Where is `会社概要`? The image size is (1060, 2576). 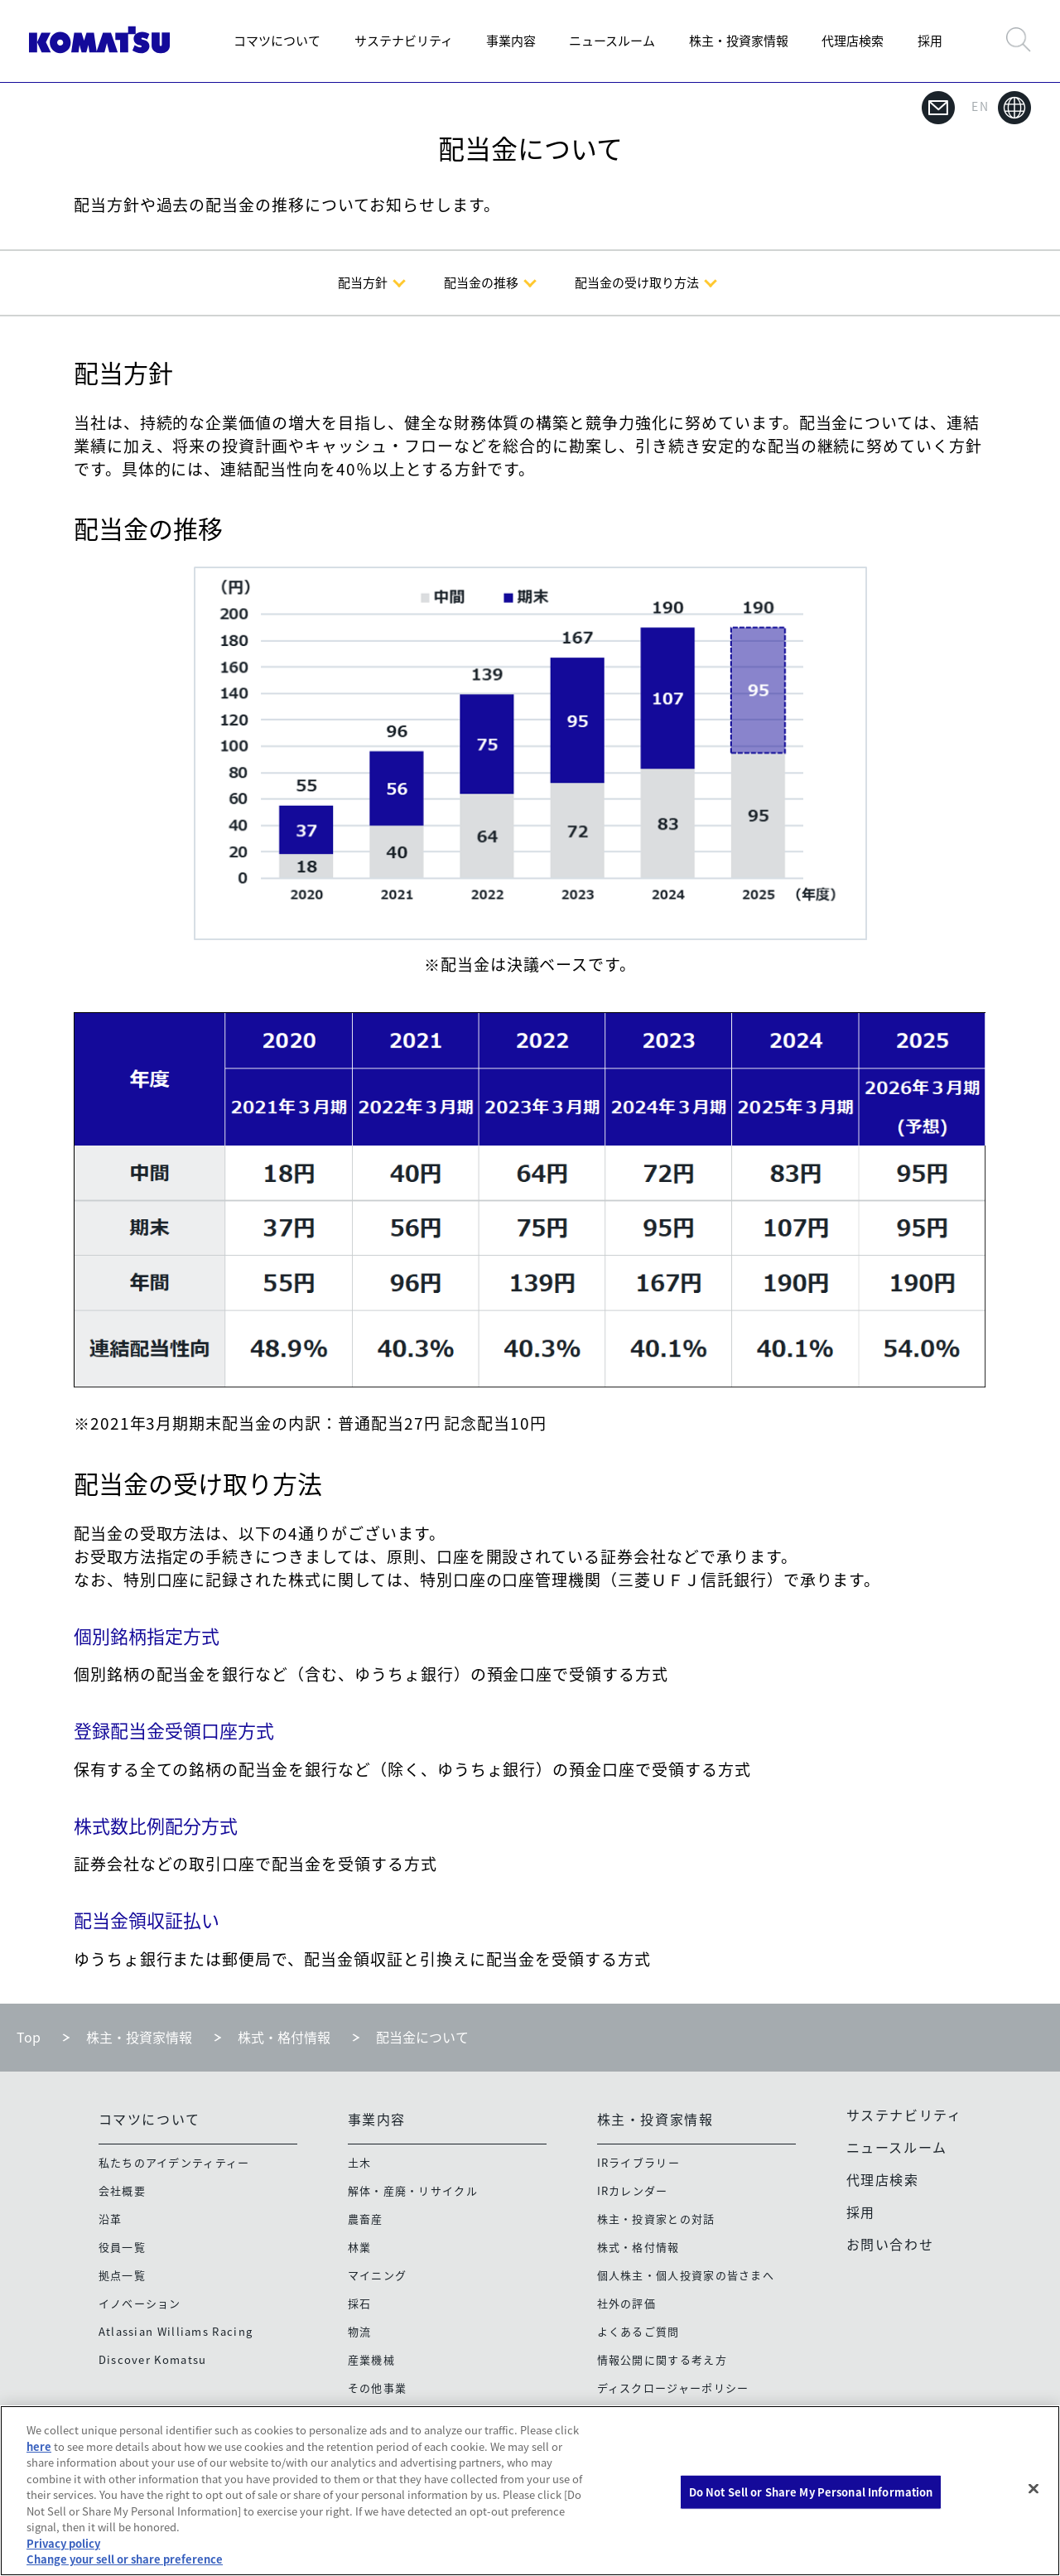 会社概要 is located at coordinates (122, 2190).